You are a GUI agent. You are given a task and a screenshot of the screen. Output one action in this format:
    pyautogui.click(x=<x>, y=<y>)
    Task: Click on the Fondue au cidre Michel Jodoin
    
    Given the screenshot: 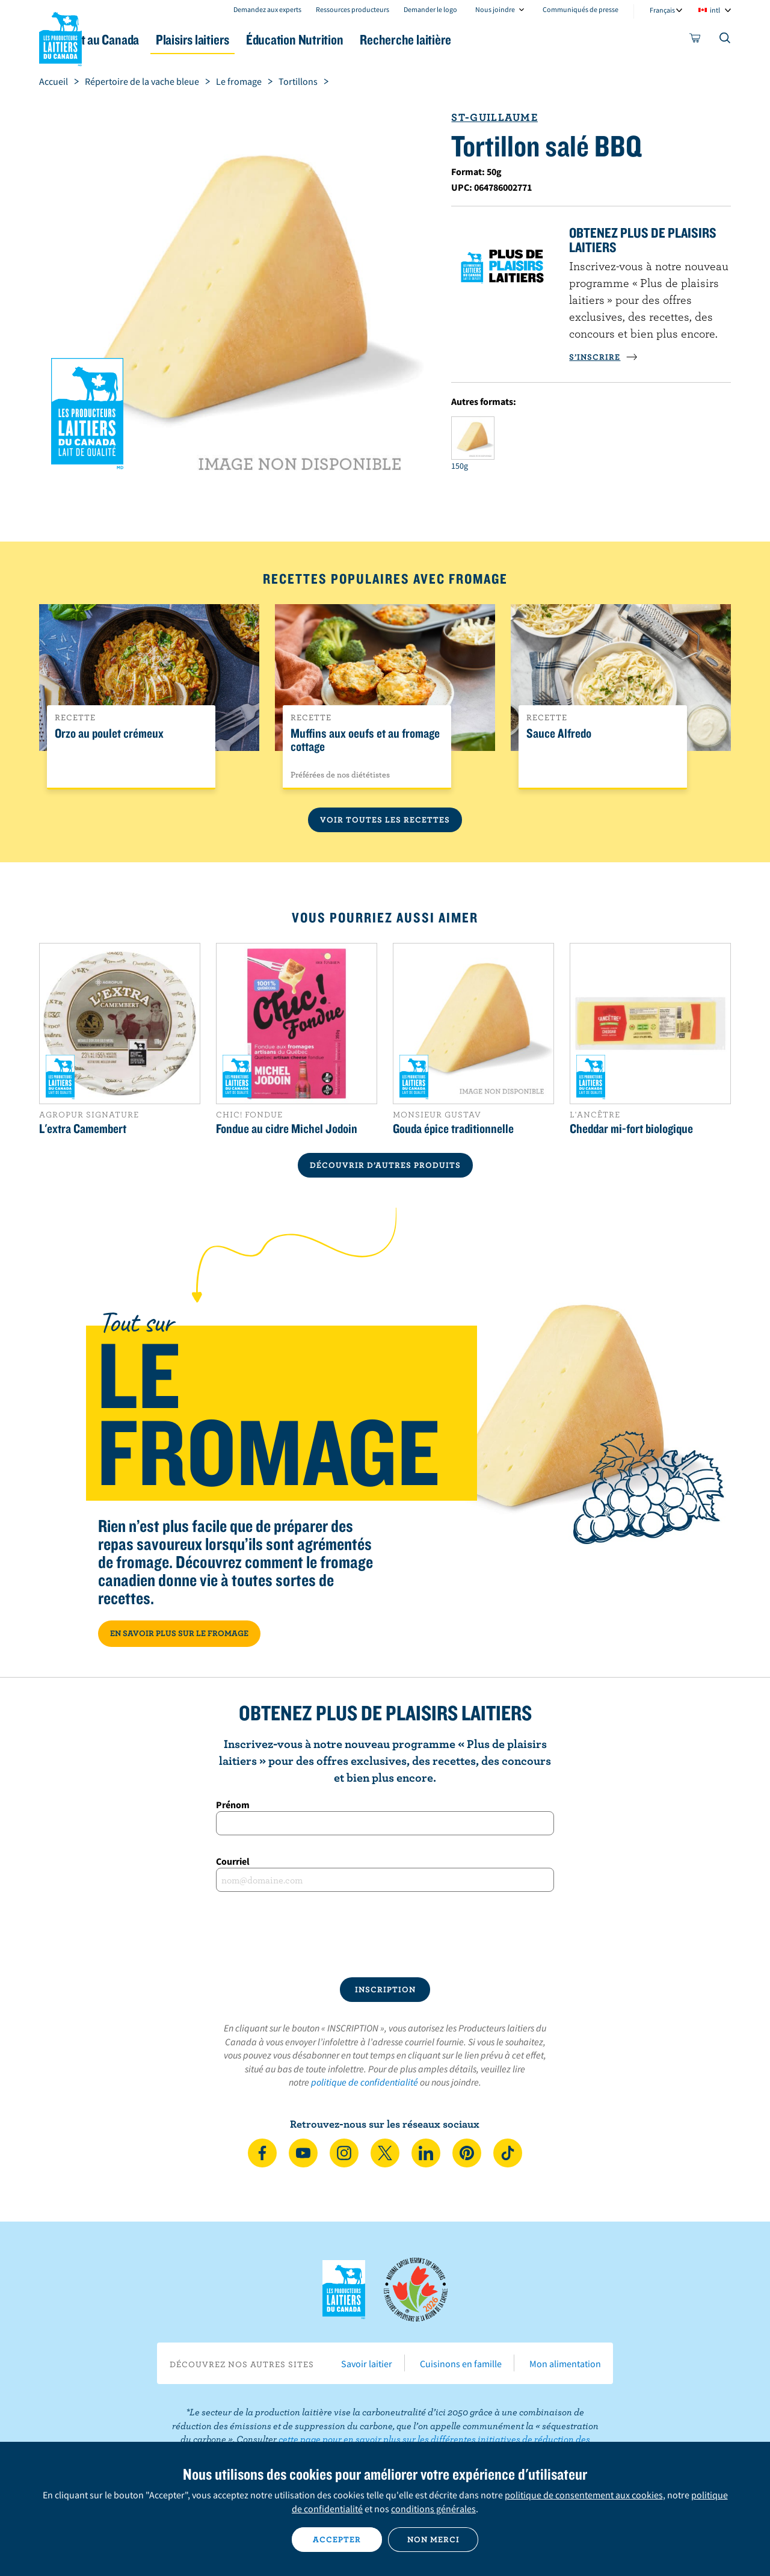 What is the action you would take?
    pyautogui.click(x=286, y=1128)
    